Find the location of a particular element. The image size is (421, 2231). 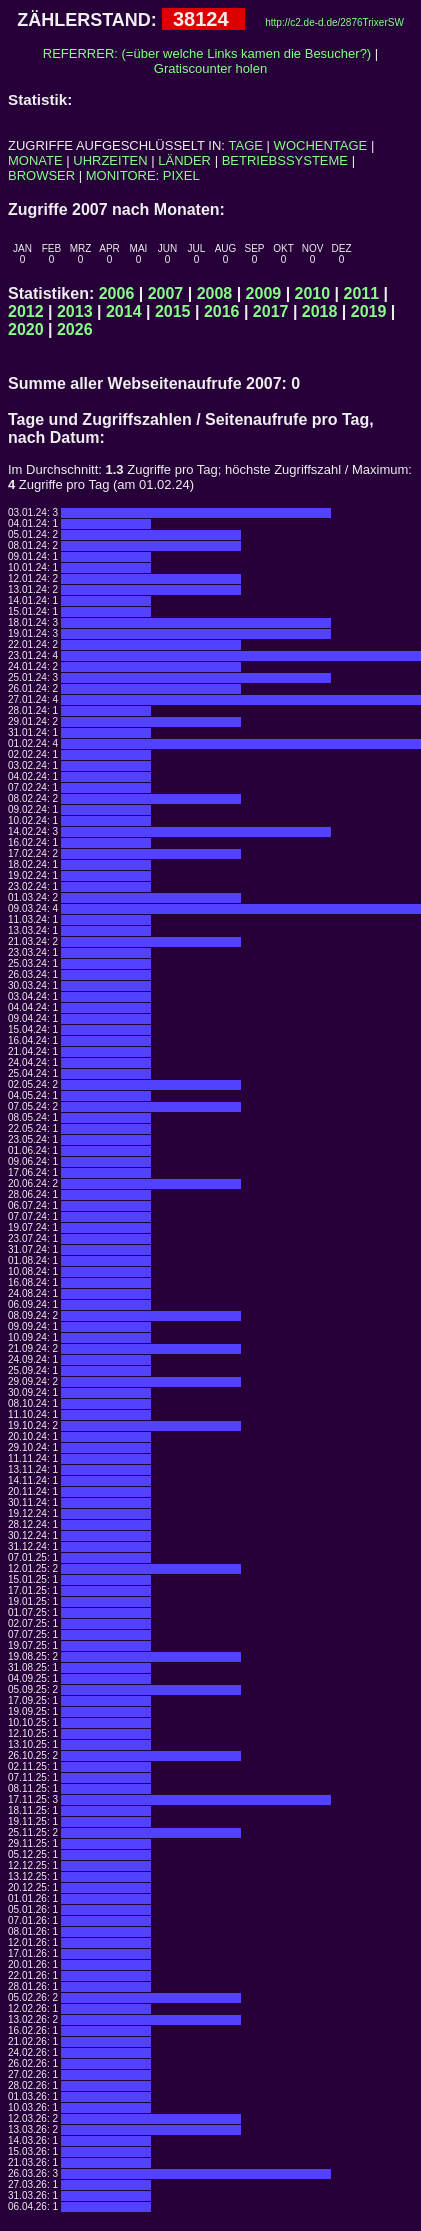

2019 is located at coordinates (369, 311).